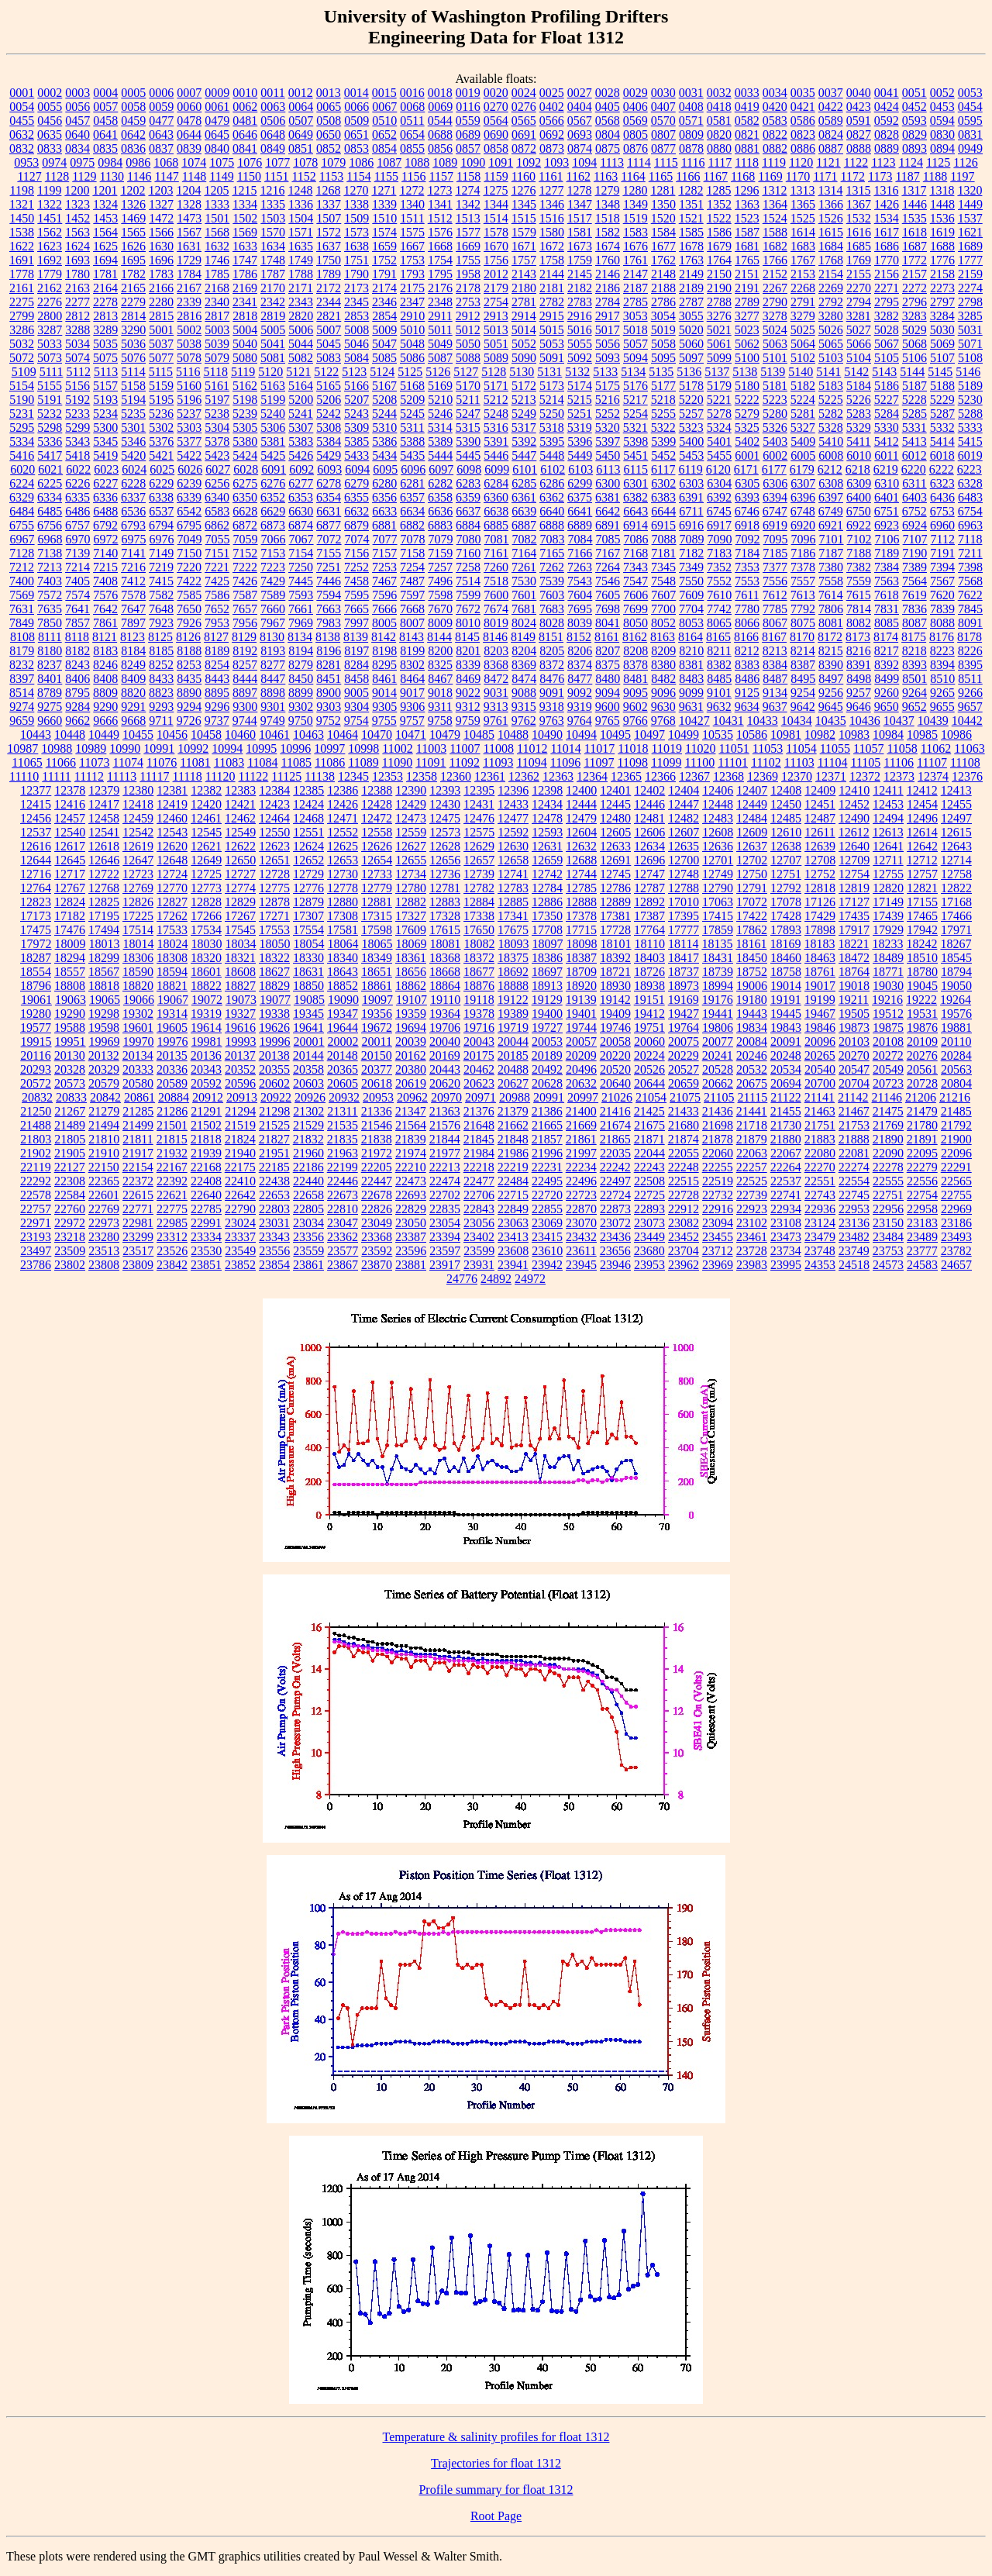 The width and height of the screenshot is (992, 2576). Describe the element at coordinates (635, 343) in the screenshot. I see `5057` at that location.